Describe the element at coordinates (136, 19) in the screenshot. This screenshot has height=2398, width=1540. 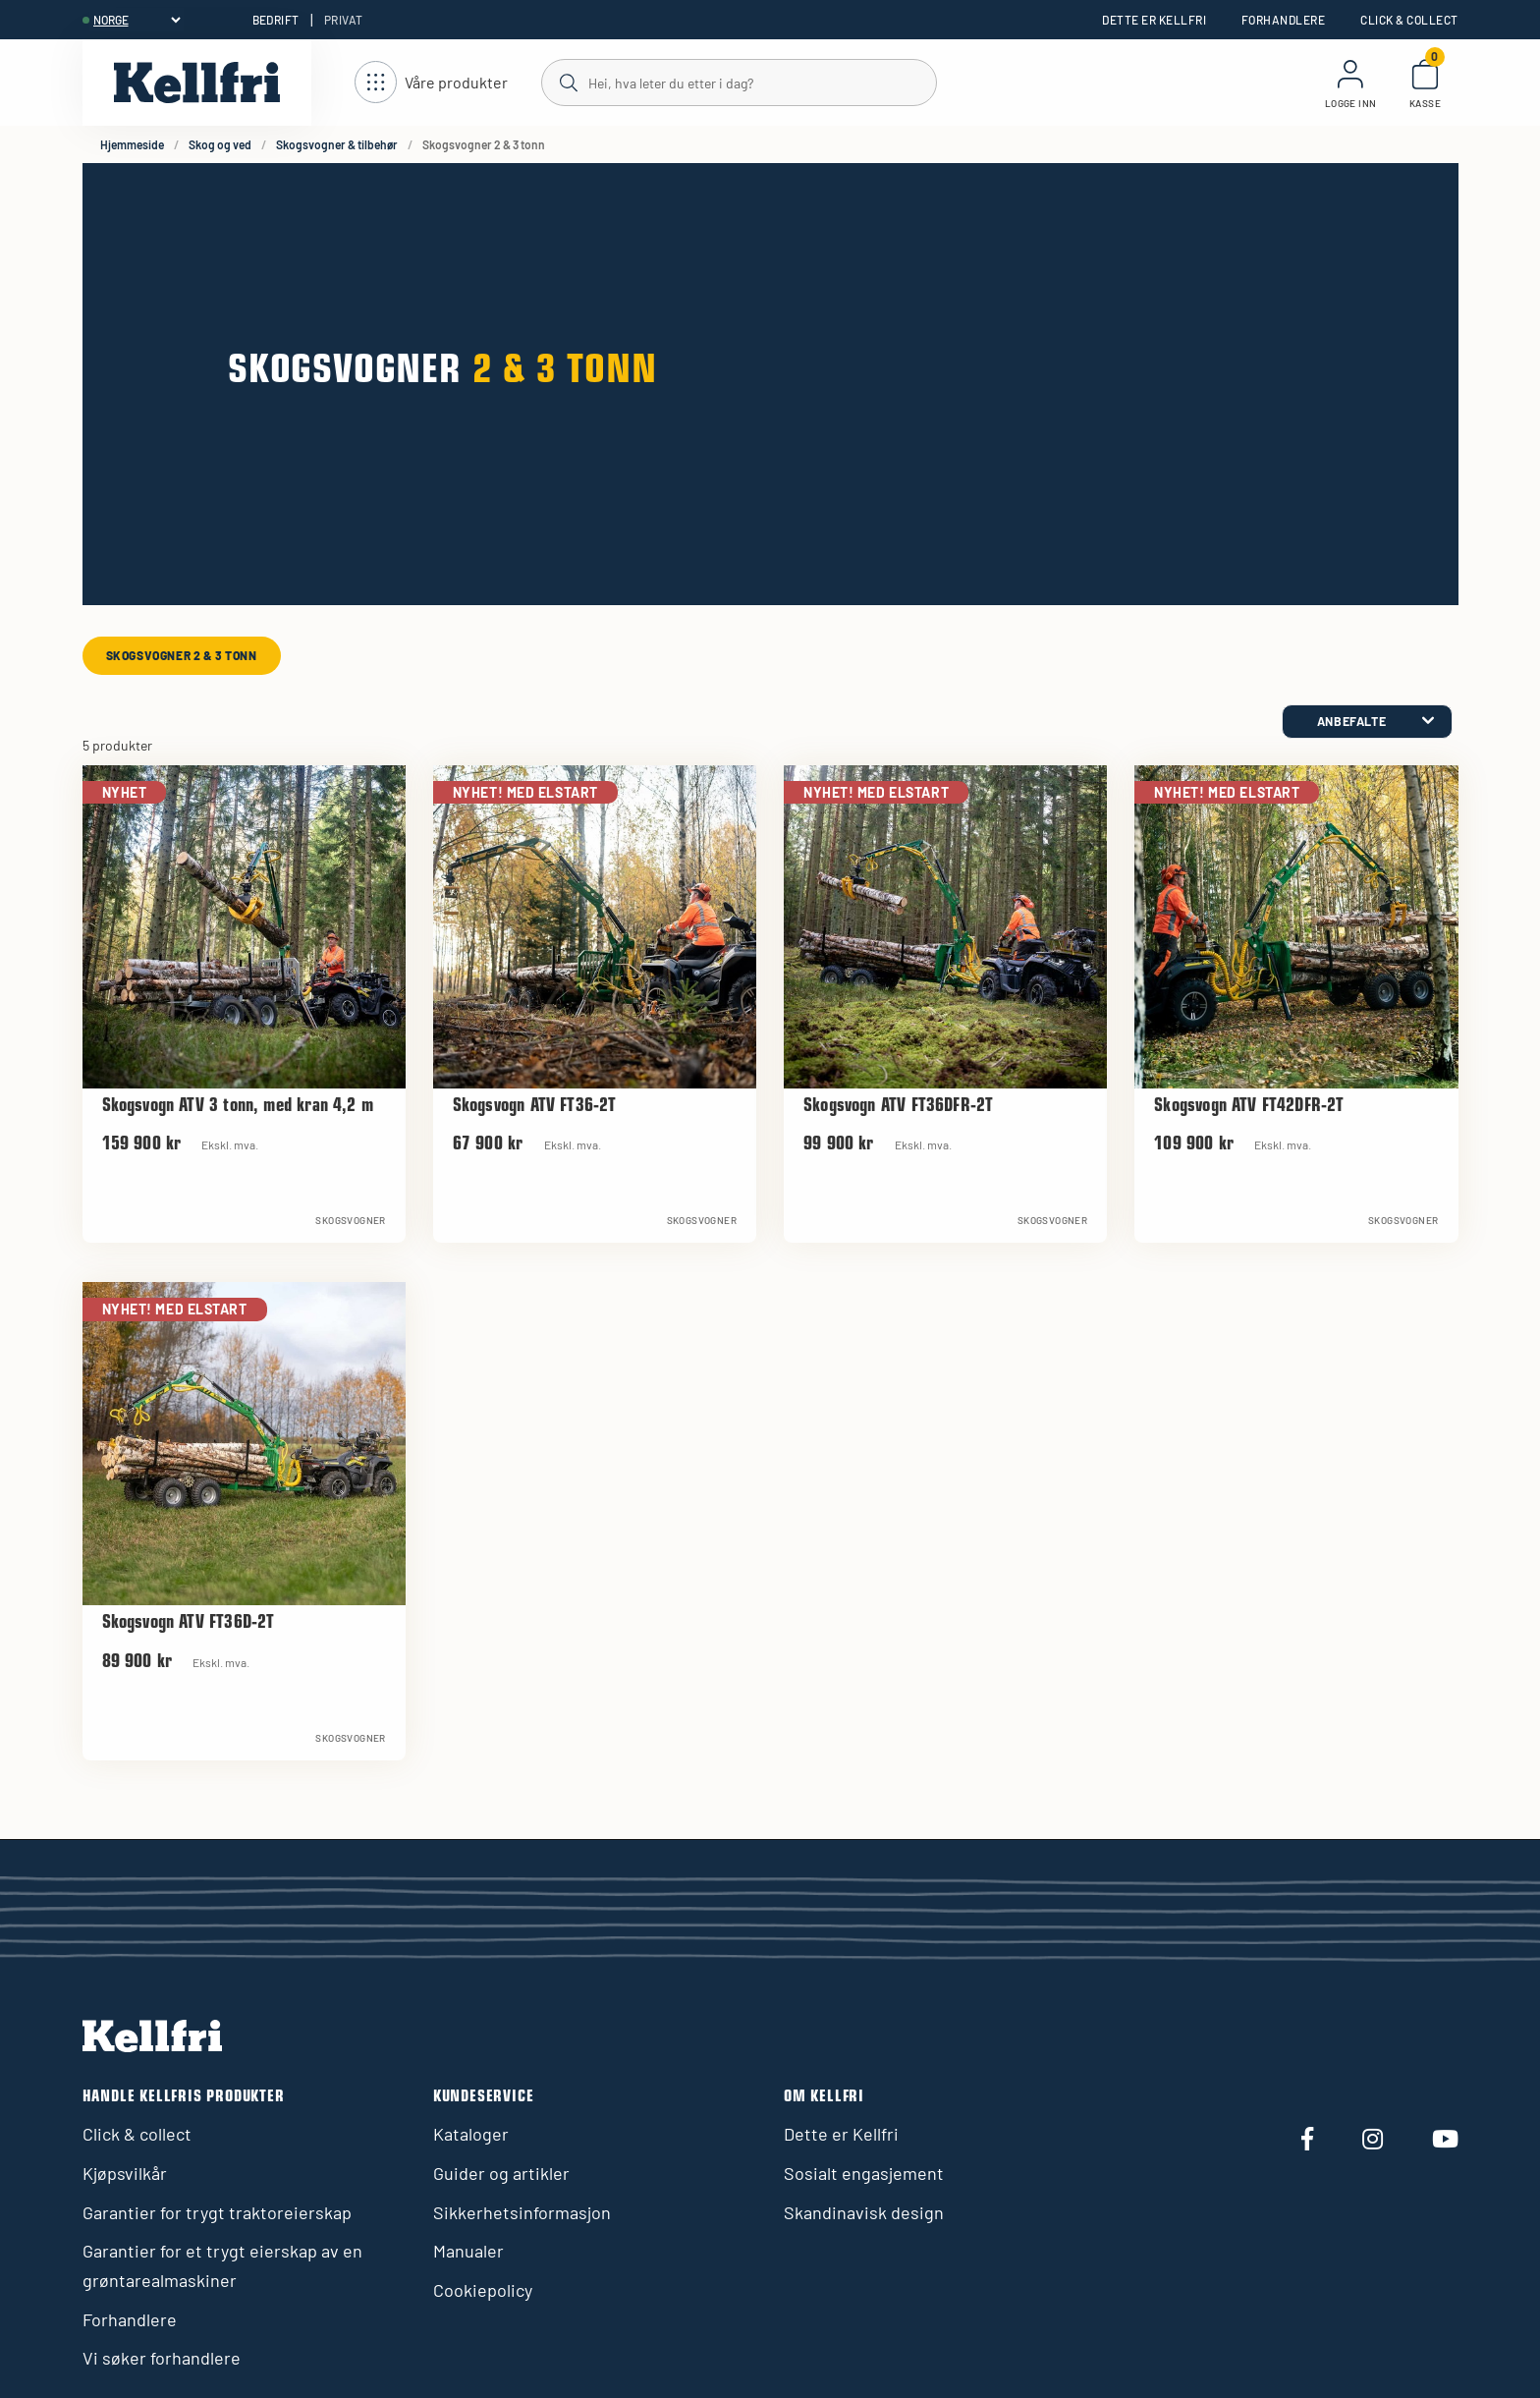
I see `[header.select-language]` at that location.